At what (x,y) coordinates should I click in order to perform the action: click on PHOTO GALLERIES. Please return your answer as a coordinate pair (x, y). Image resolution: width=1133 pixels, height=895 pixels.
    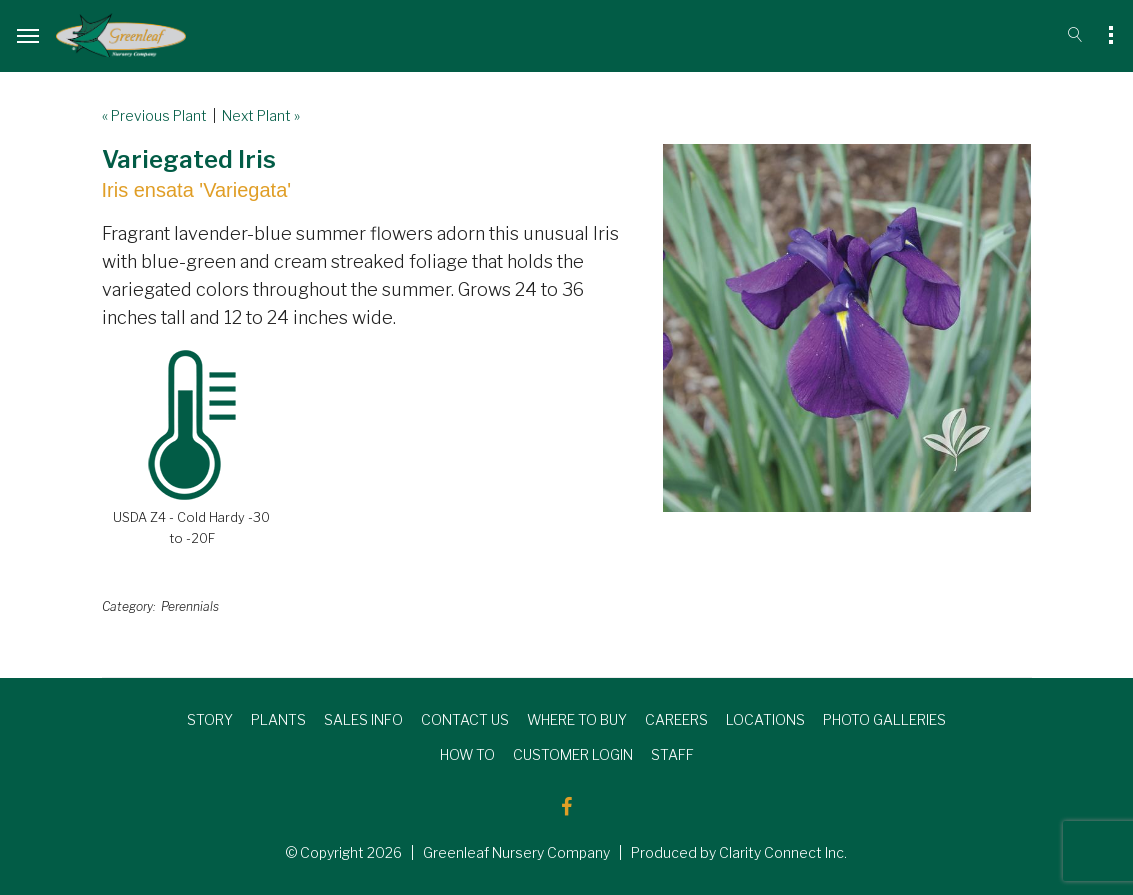
    Looking at the image, I should click on (884, 719).